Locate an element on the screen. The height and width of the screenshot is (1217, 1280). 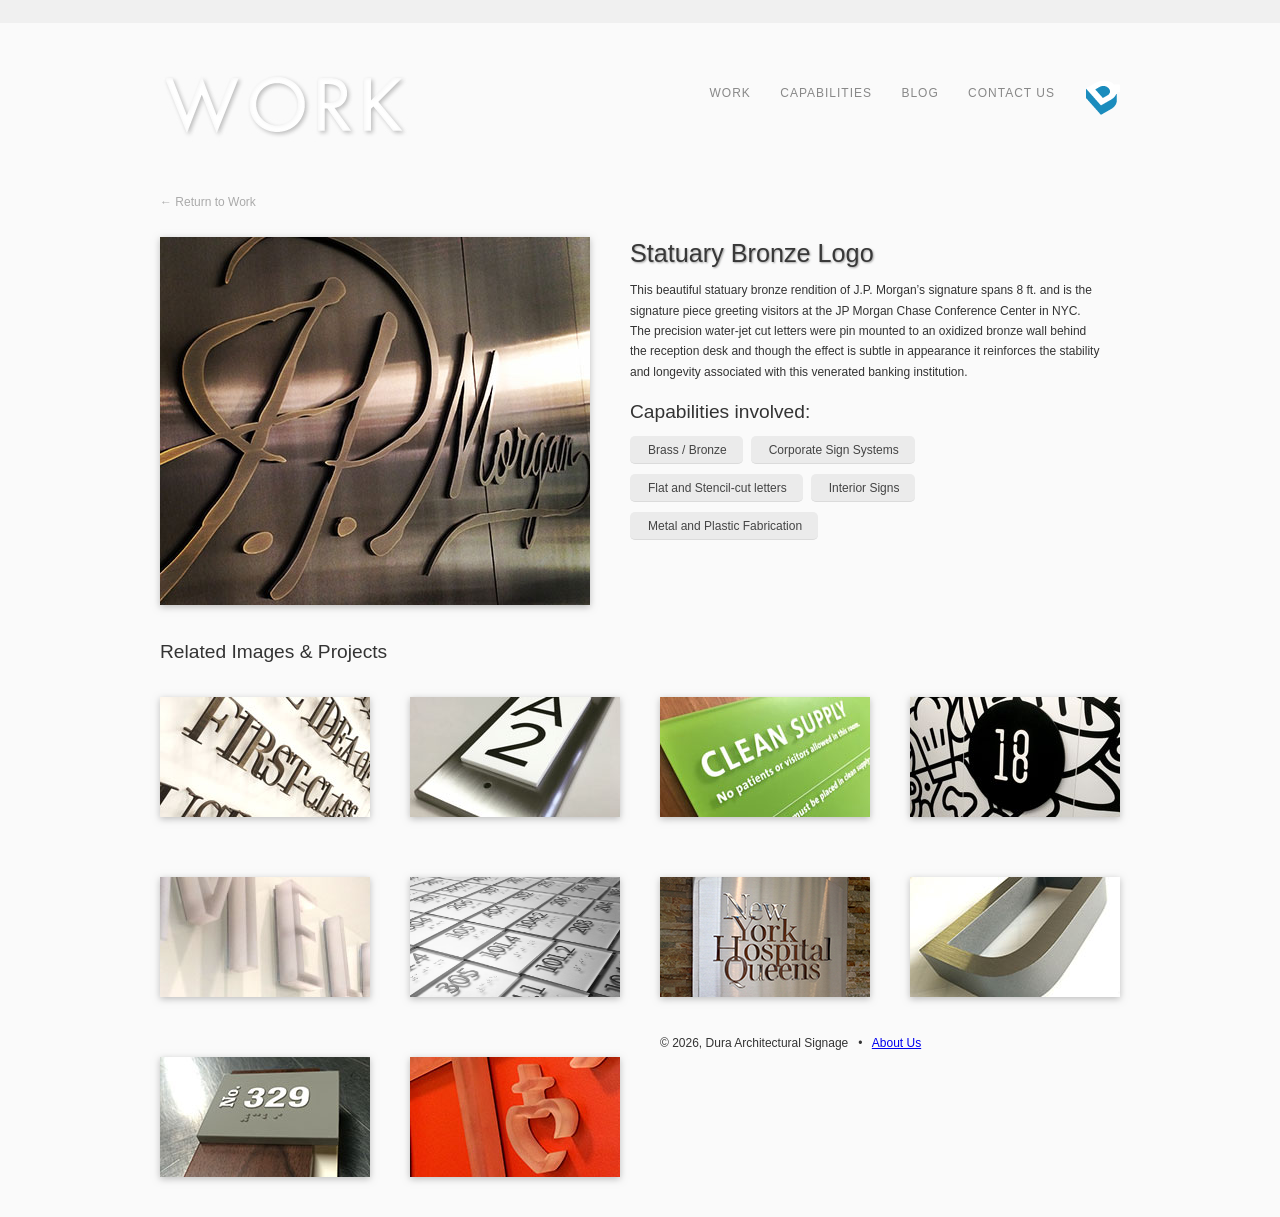
Flat and Stencil-cut letters is located at coordinates (717, 488).